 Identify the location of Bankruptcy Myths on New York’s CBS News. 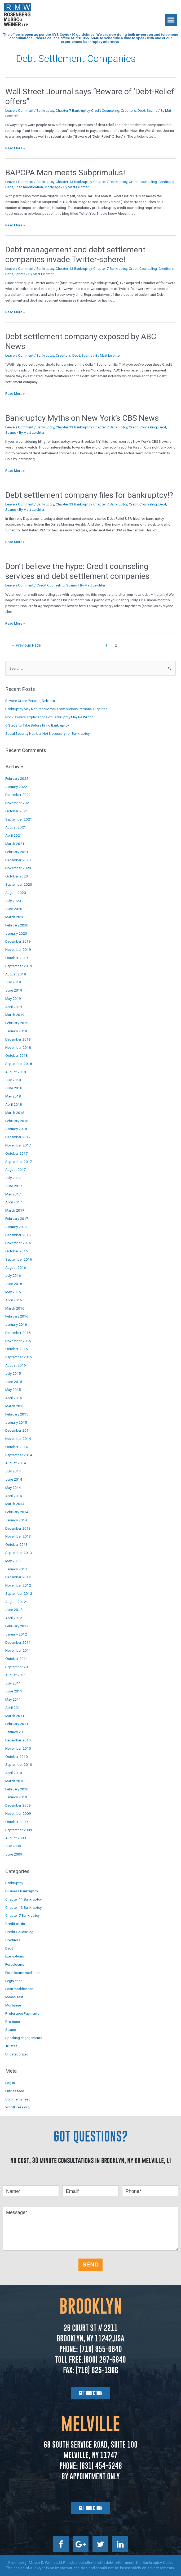
(82, 418).